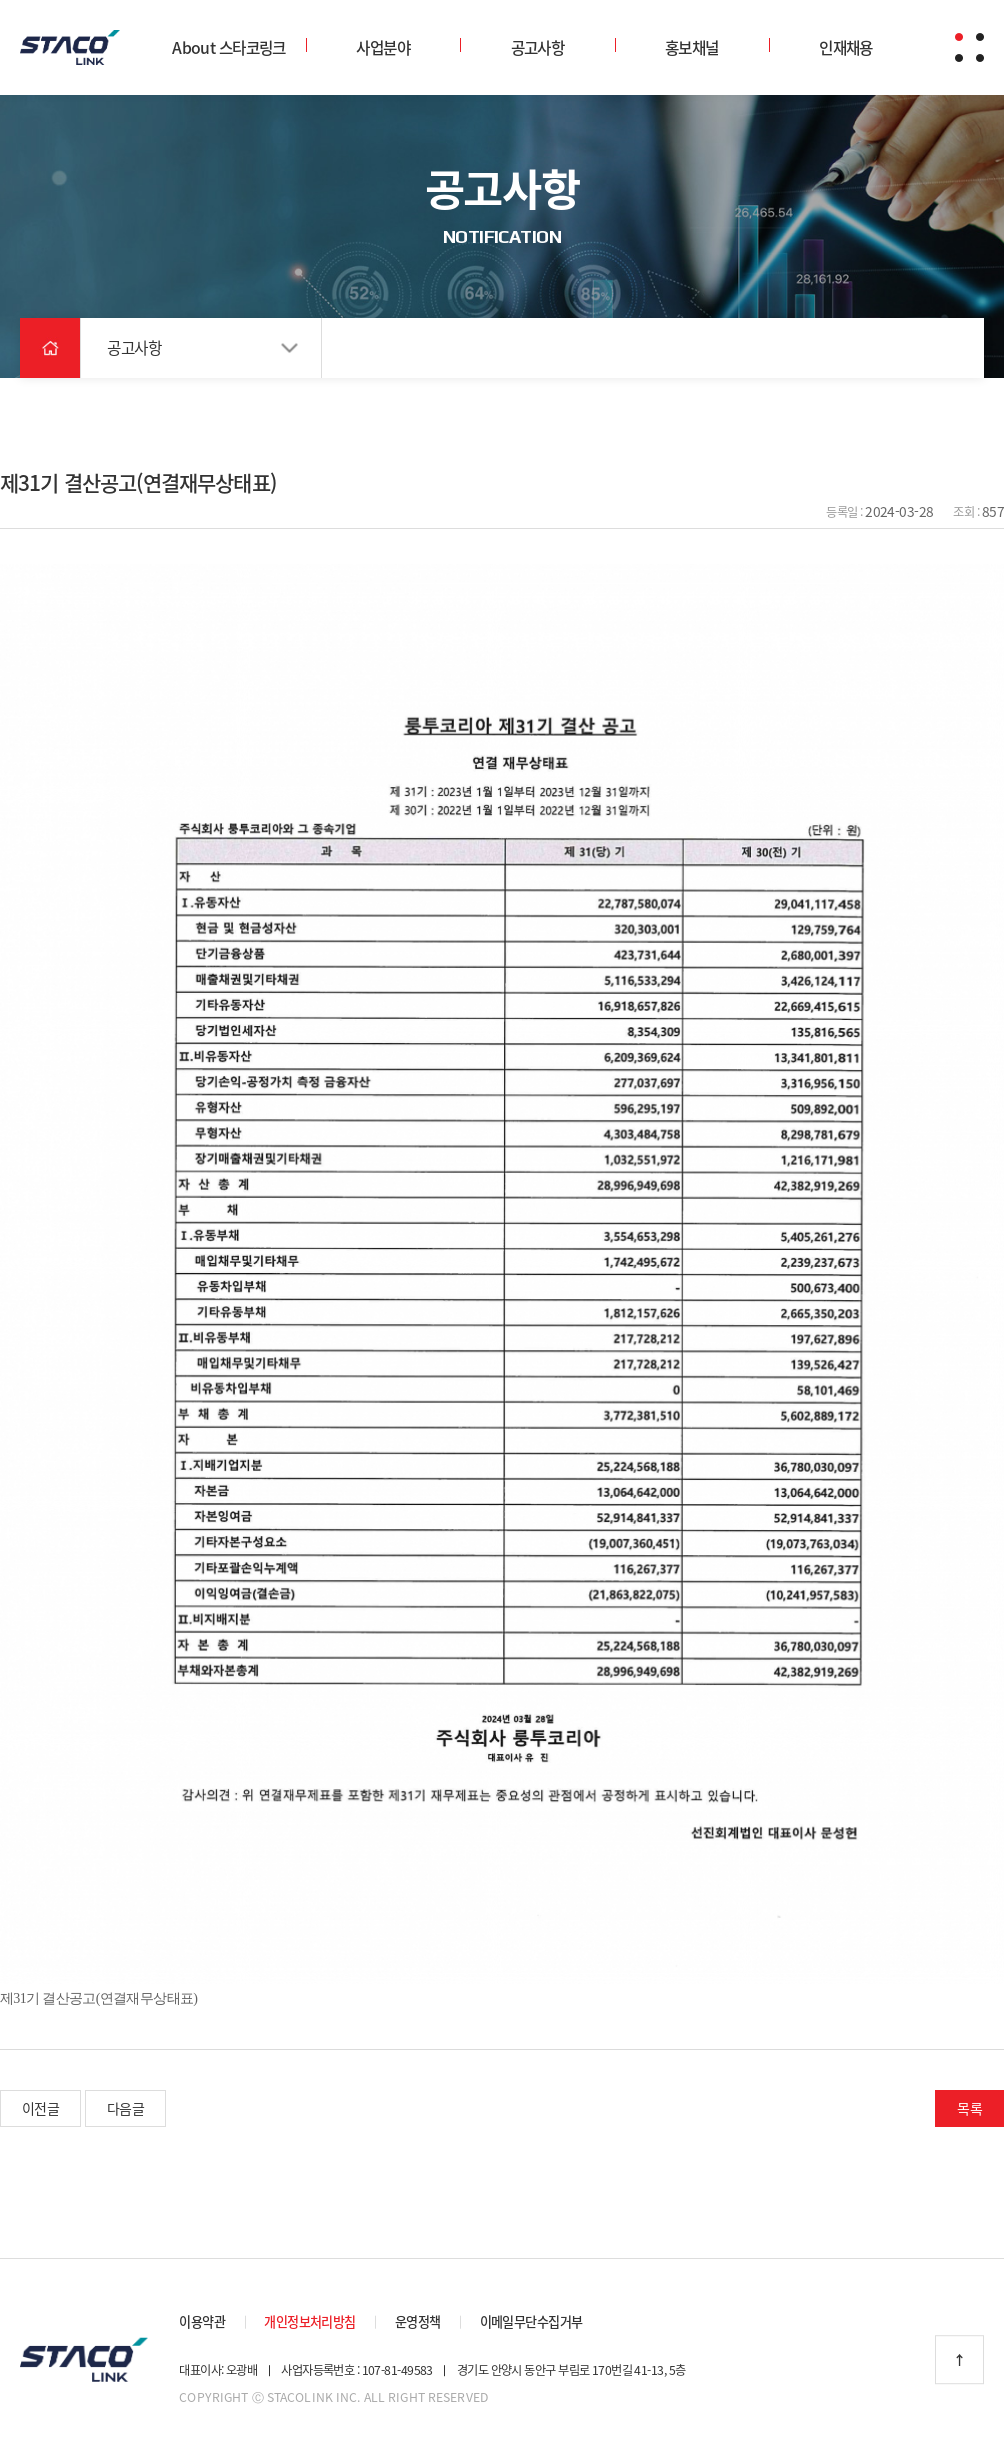 This screenshot has width=1004, height=2455. I want to click on 운영정책, so click(418, 2316).